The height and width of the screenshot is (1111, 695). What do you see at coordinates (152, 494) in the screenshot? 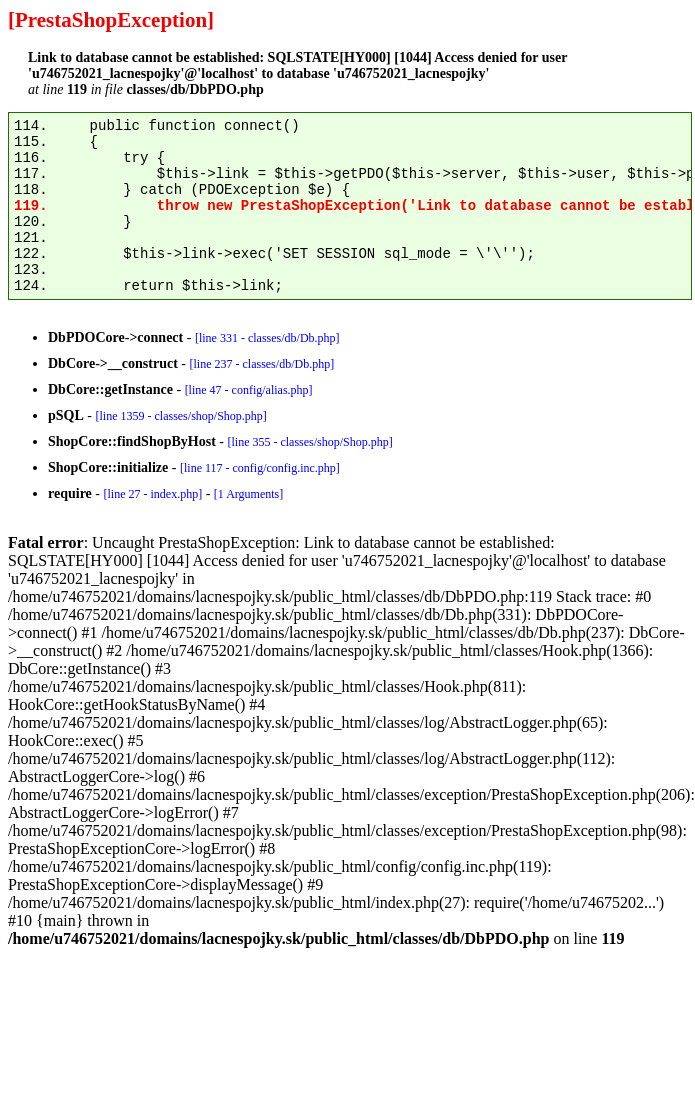
I see `[line 27 - index.php]` at bounding box center [152, 494].